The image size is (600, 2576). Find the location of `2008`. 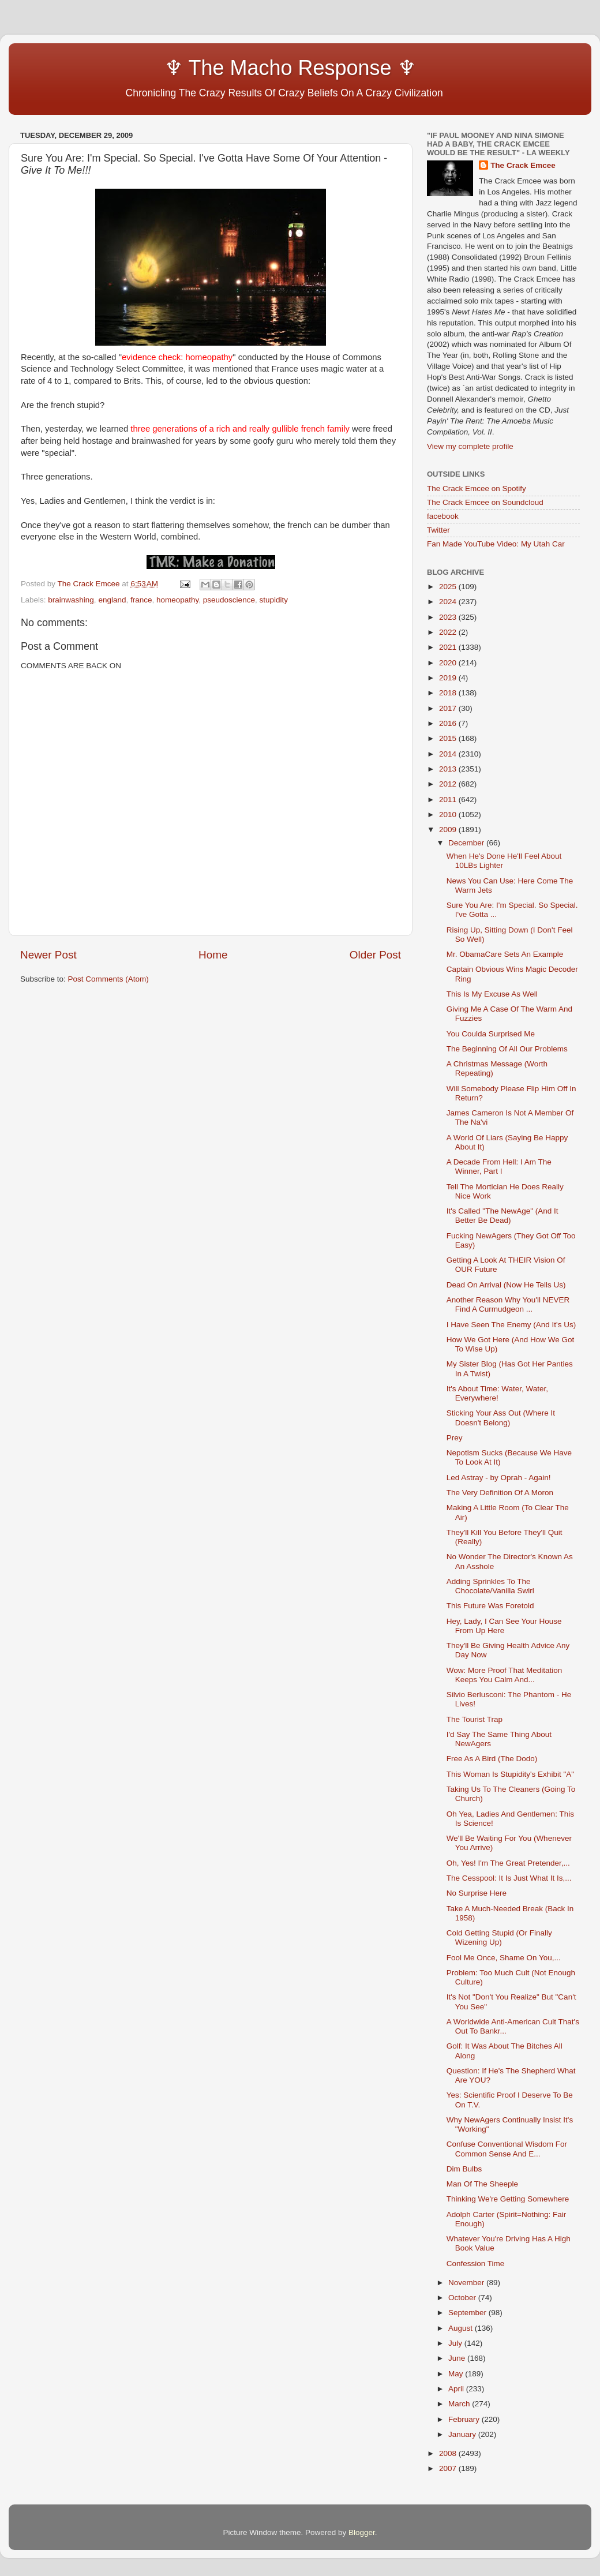

2008 is located at coordinates (449, 2453).